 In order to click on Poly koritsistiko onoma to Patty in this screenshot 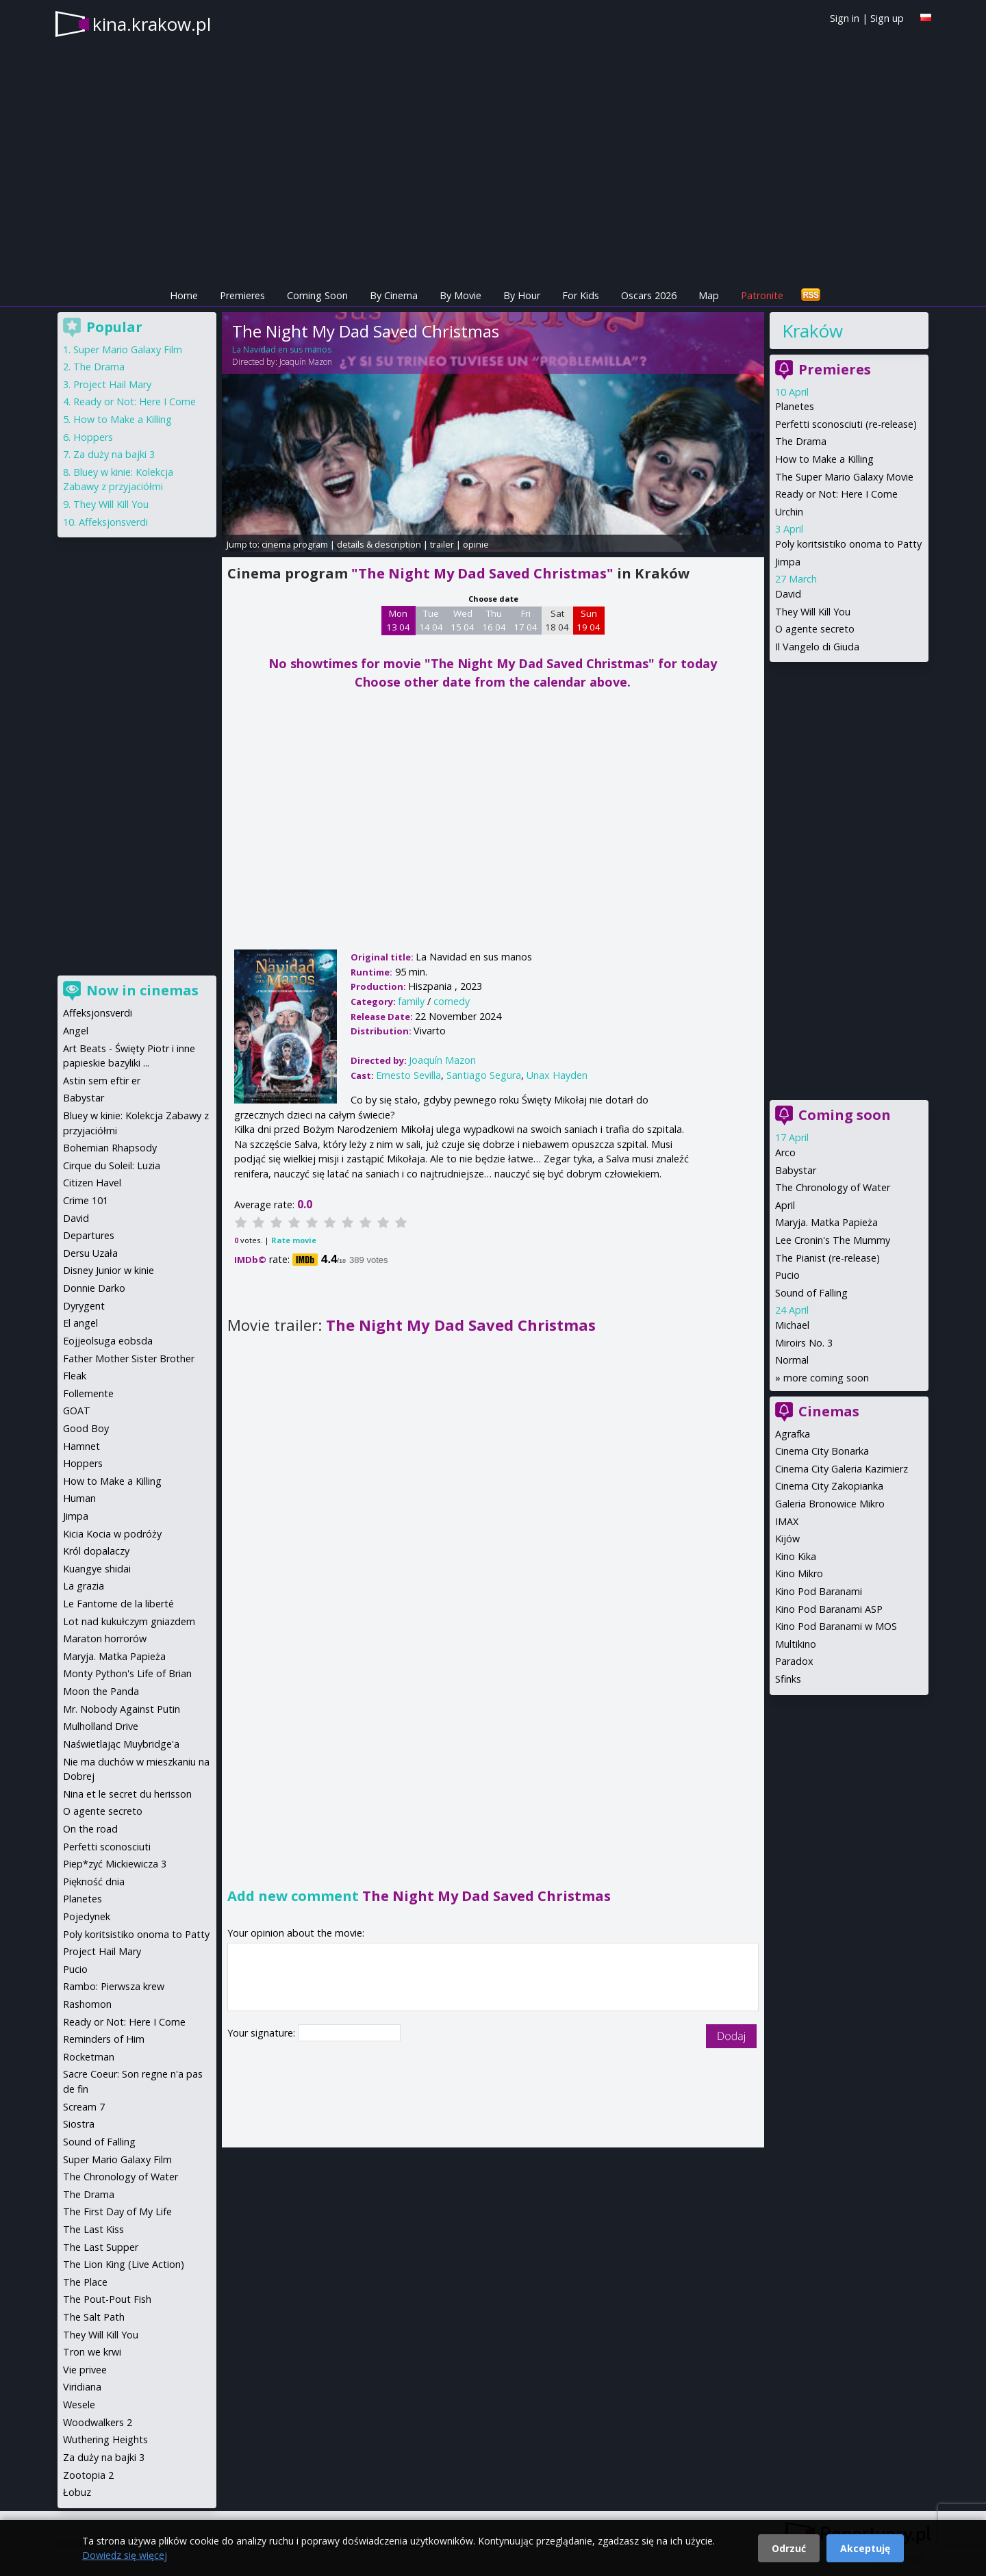, I will do `click(848, 543)`.